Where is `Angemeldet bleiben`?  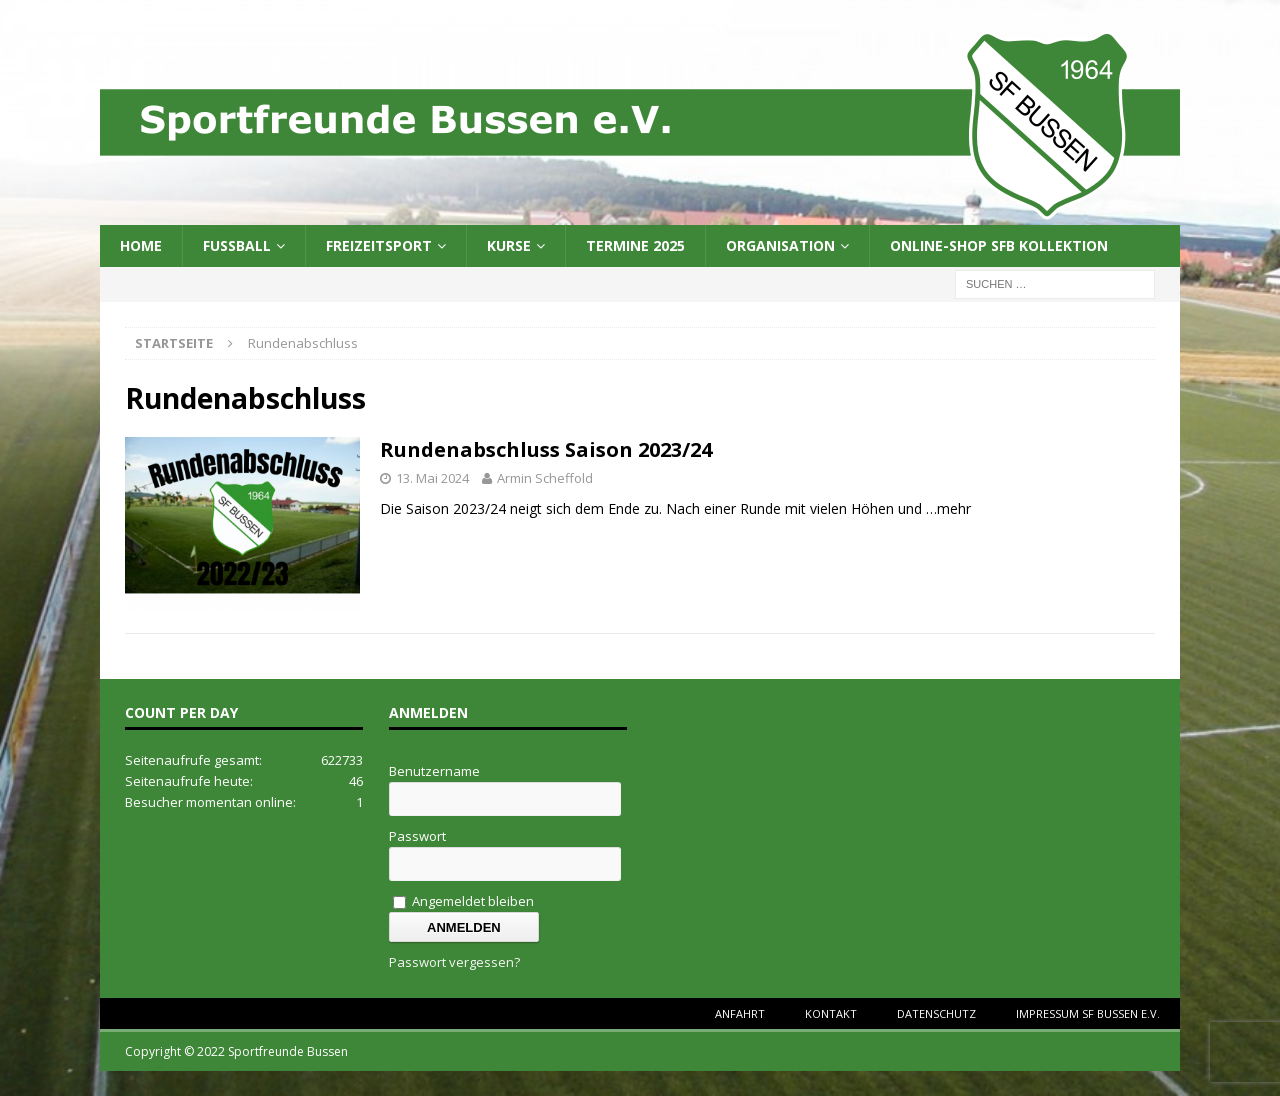 Angemeldet bleiben is located at coordinates (463, 901).